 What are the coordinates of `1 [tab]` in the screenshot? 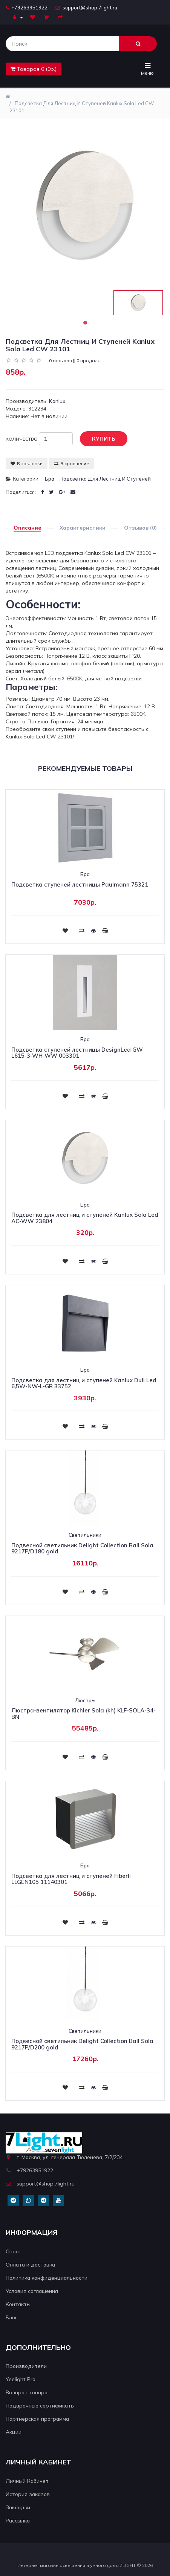 It's located at (85, 323).